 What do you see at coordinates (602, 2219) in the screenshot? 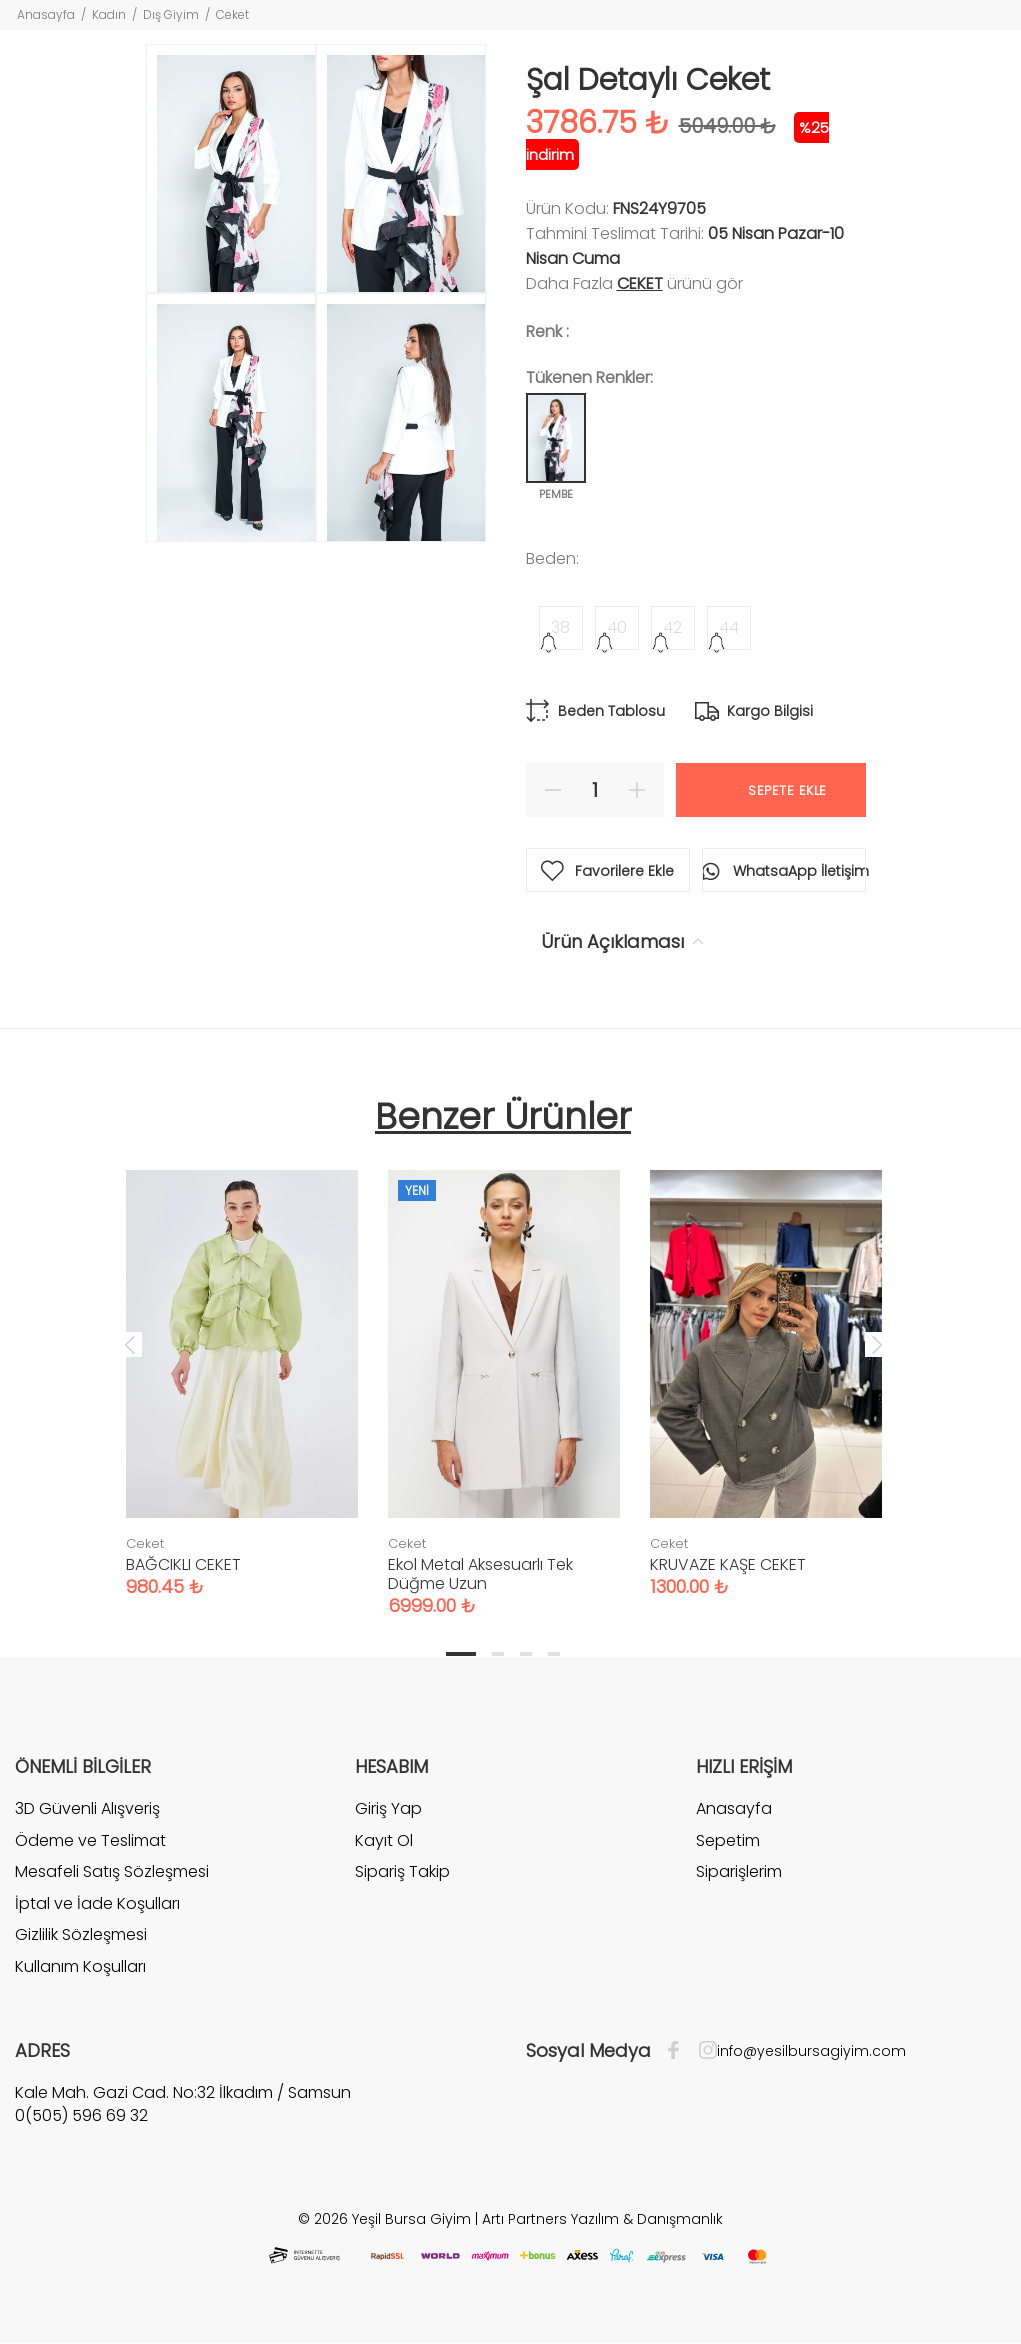
I see `Artı Partners Yazılım & Danışmanlık` at bounding box center [602, 2219].